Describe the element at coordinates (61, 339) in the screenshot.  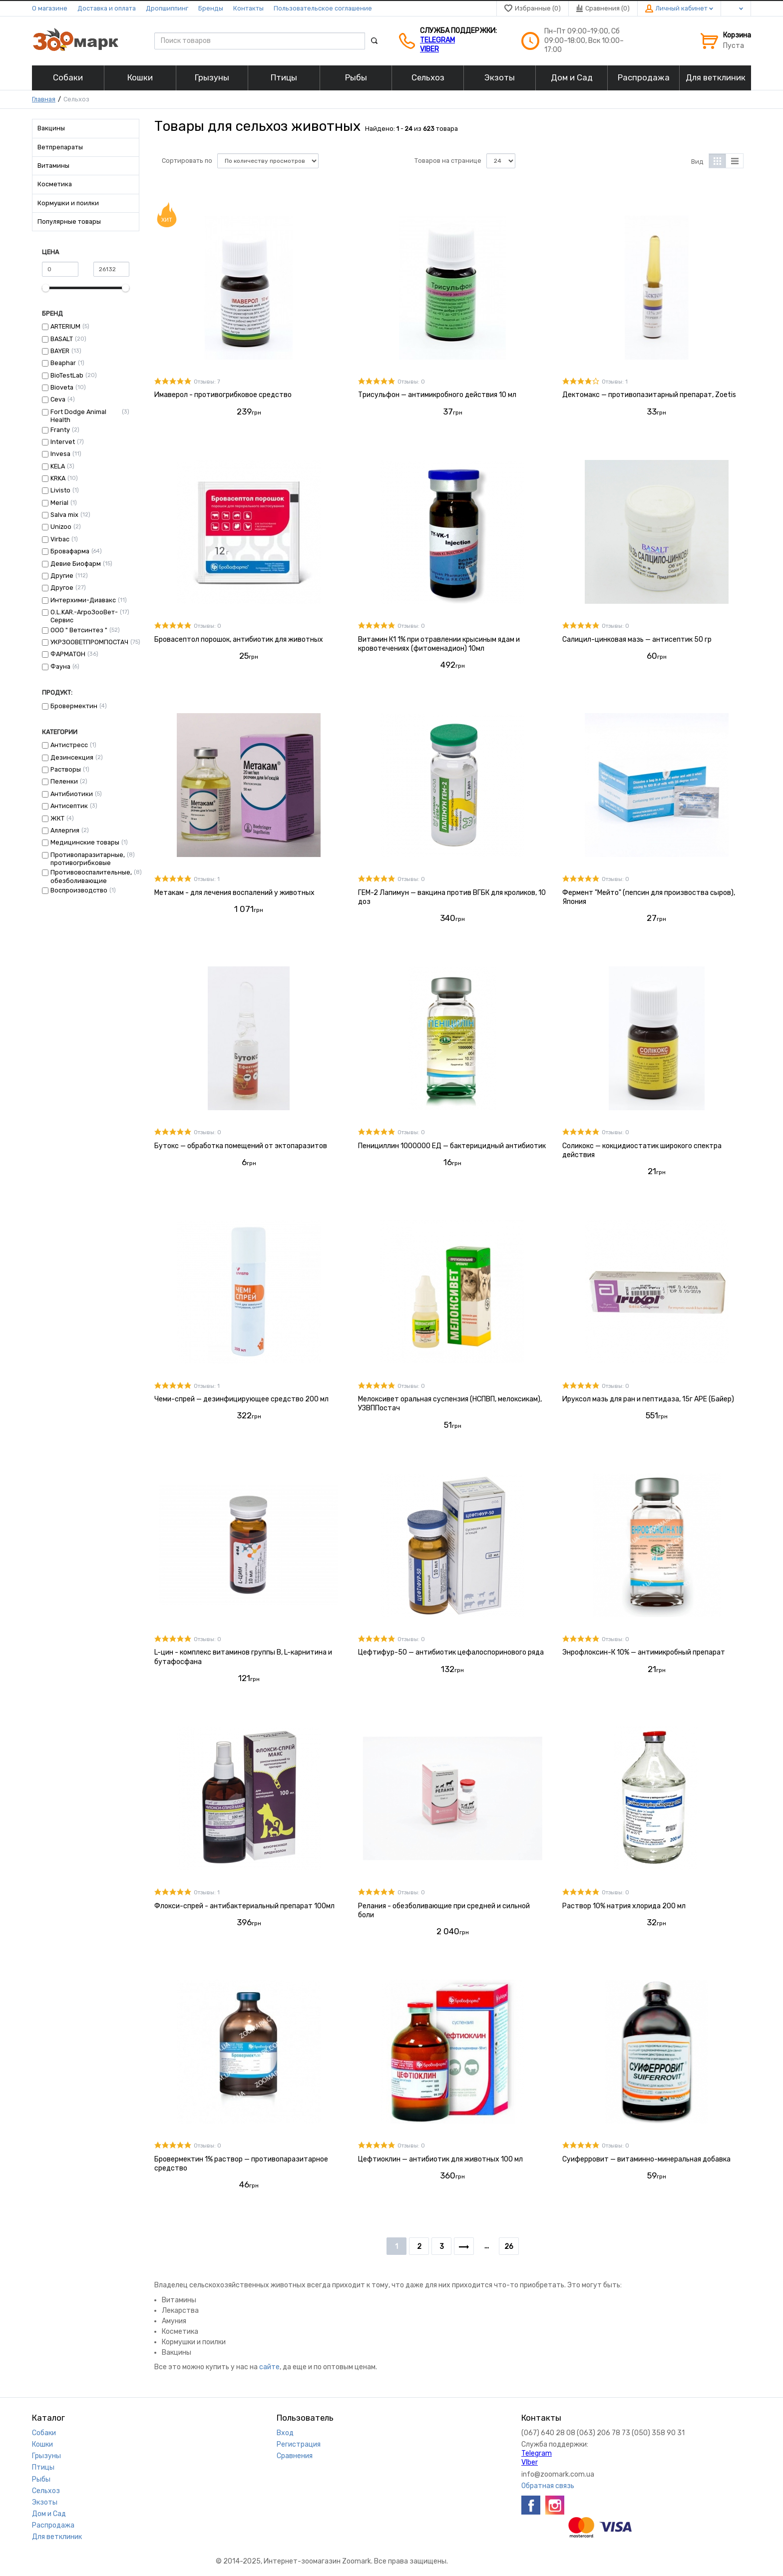
I see `BASALT` at that location.